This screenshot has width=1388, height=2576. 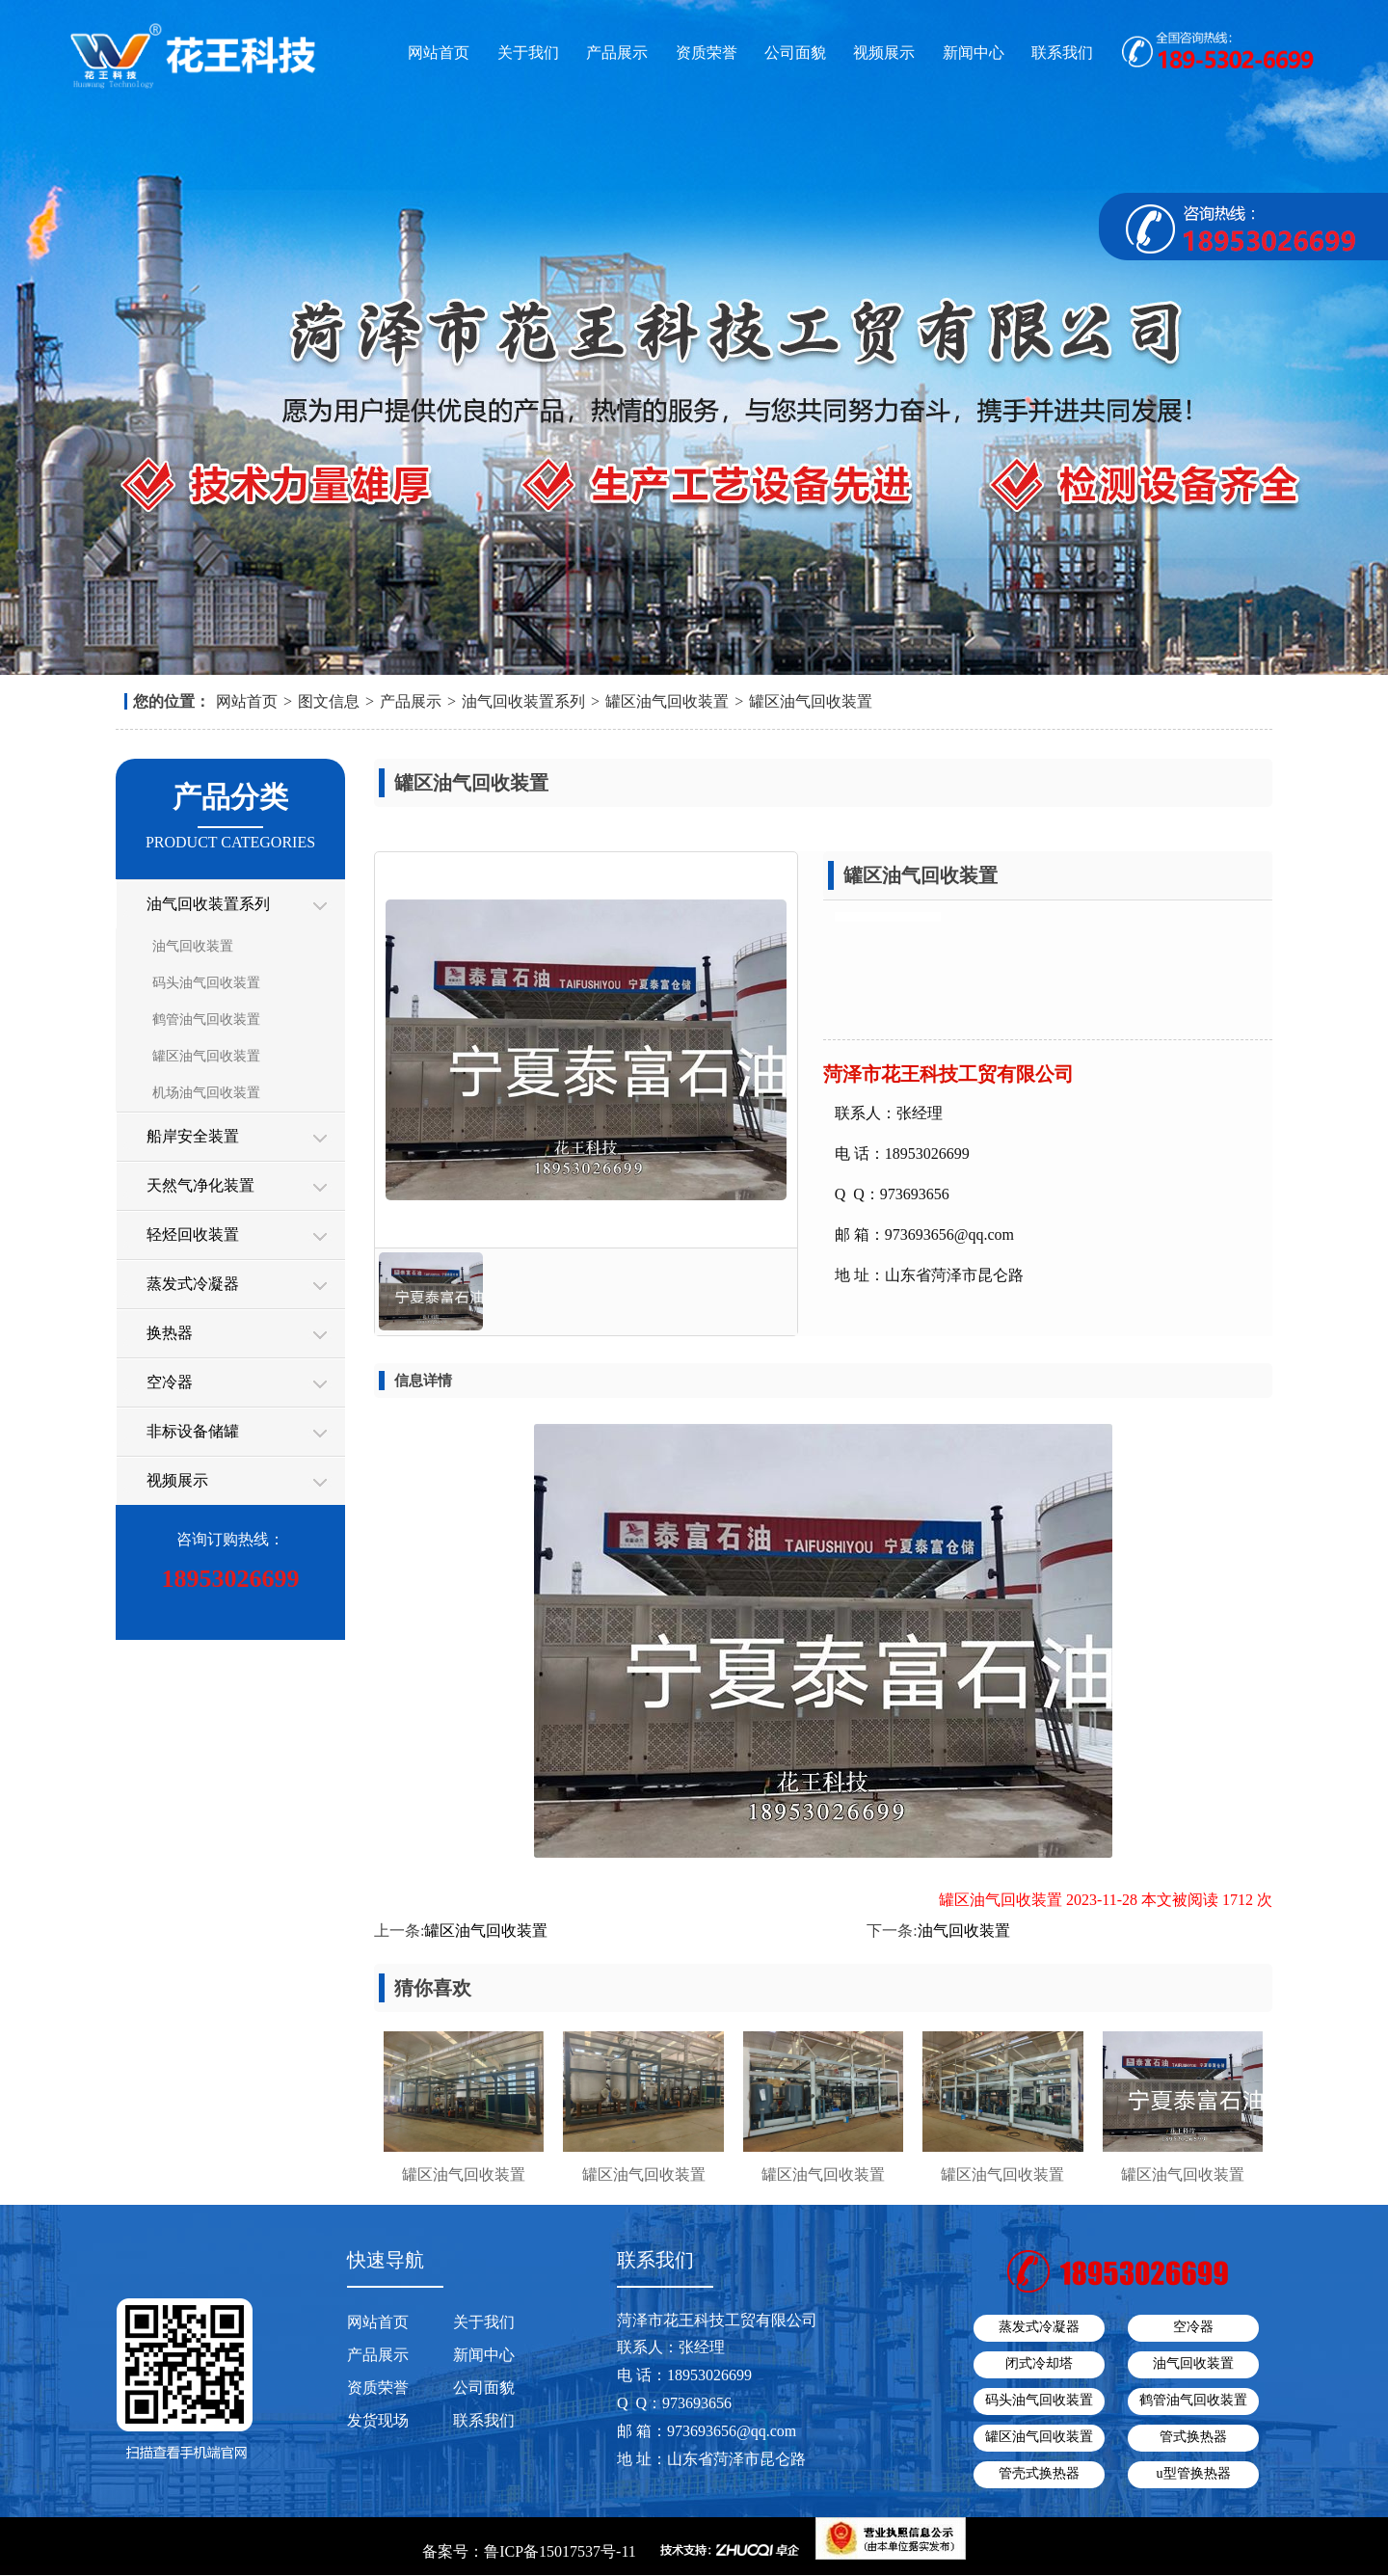 I want to click on 轻烃回收装置, so click(x=193, y=1234).